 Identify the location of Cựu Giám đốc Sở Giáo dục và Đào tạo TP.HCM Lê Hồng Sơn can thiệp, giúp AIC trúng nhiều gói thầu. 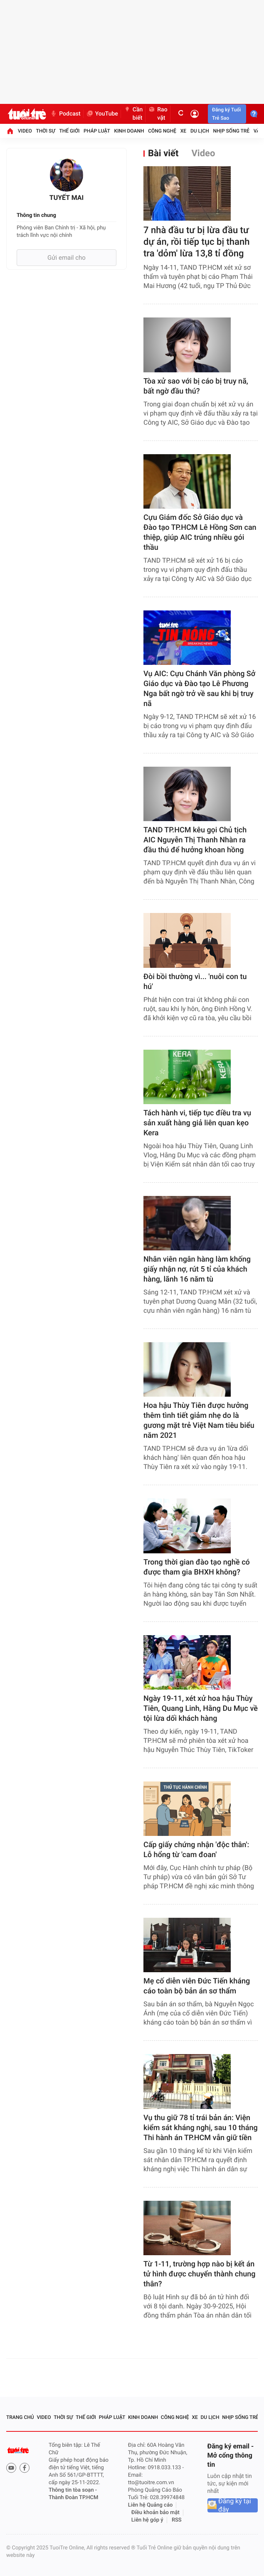
(200, 532).